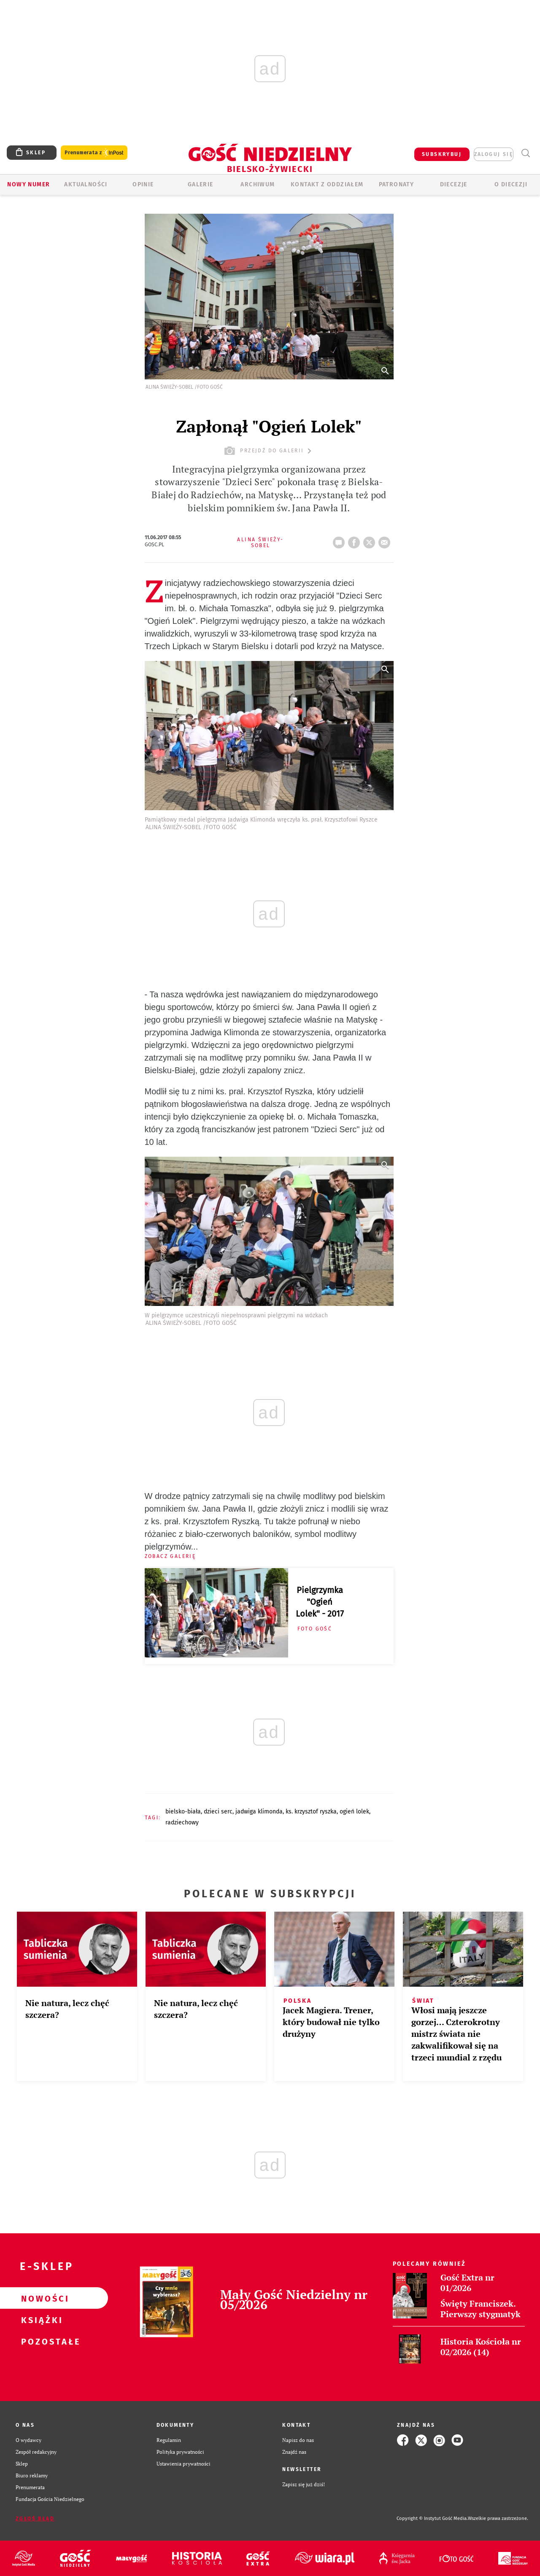 The height and width of the screenshot is (2576, 540). What do you see at coordinates (182, 1822) in the screenshot?
I see `RADZIECHOWY` at bounding box center [182, 1822].